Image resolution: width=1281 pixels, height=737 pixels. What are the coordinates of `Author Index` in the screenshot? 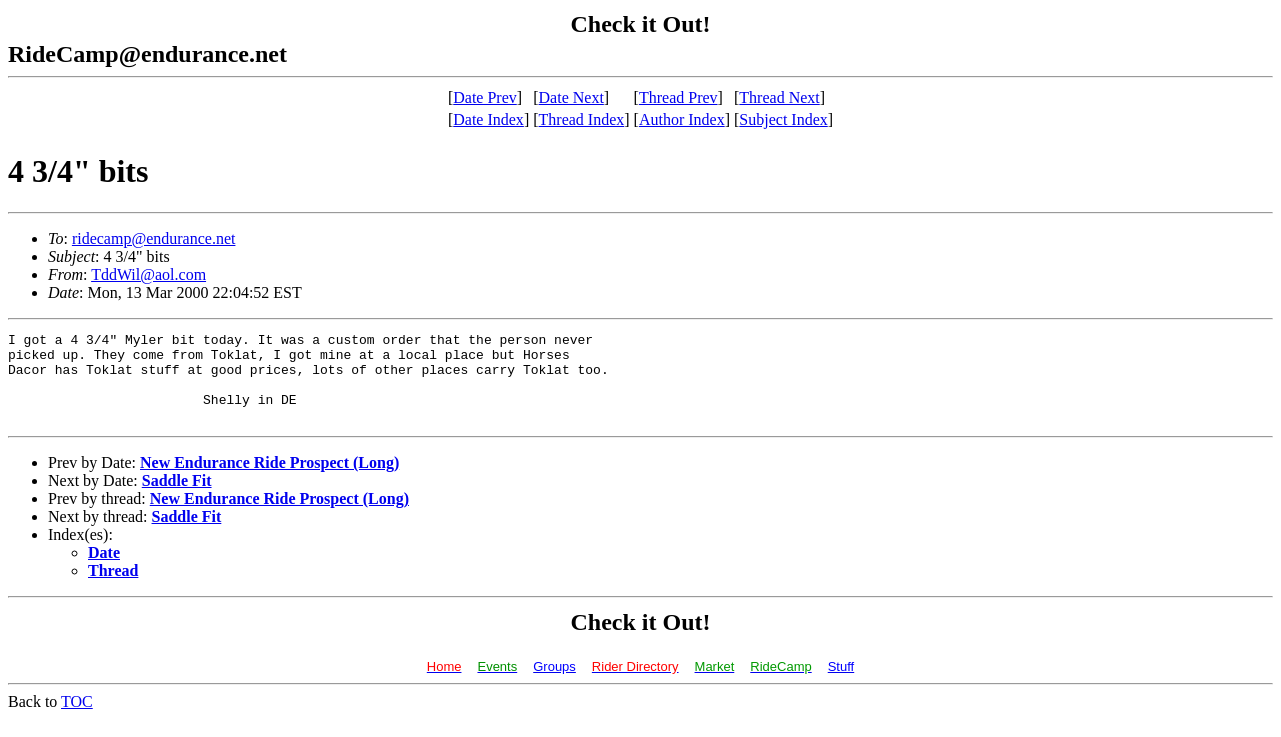 It's located at (682, 119).